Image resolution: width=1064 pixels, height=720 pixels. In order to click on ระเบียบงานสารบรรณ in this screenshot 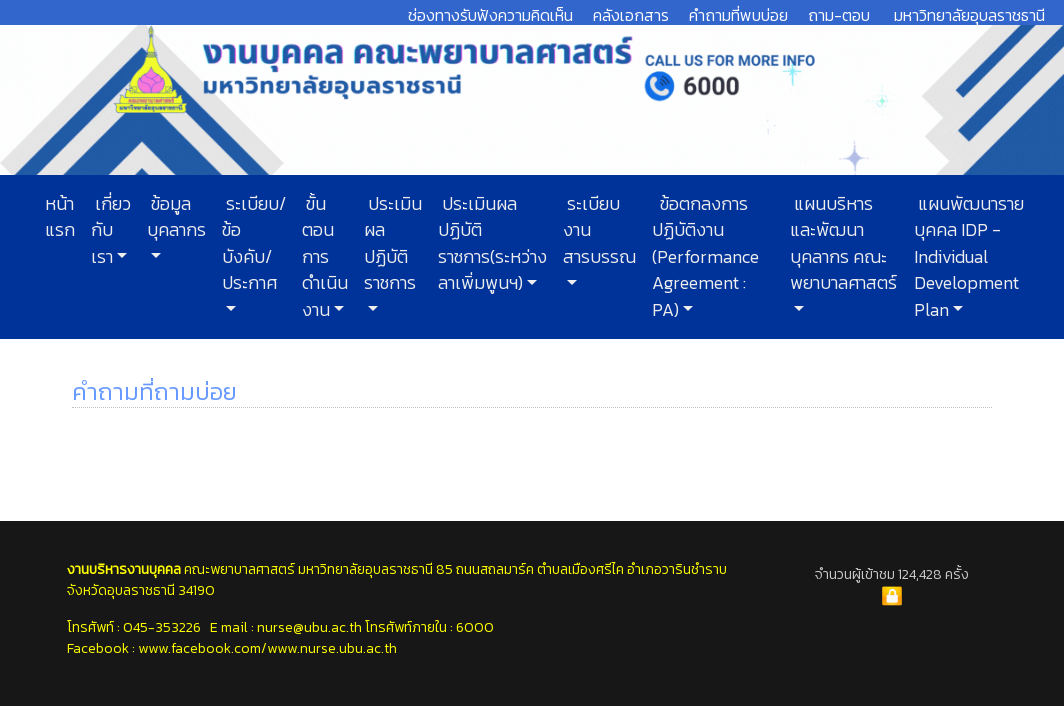, I will do `click(599, 230)`.